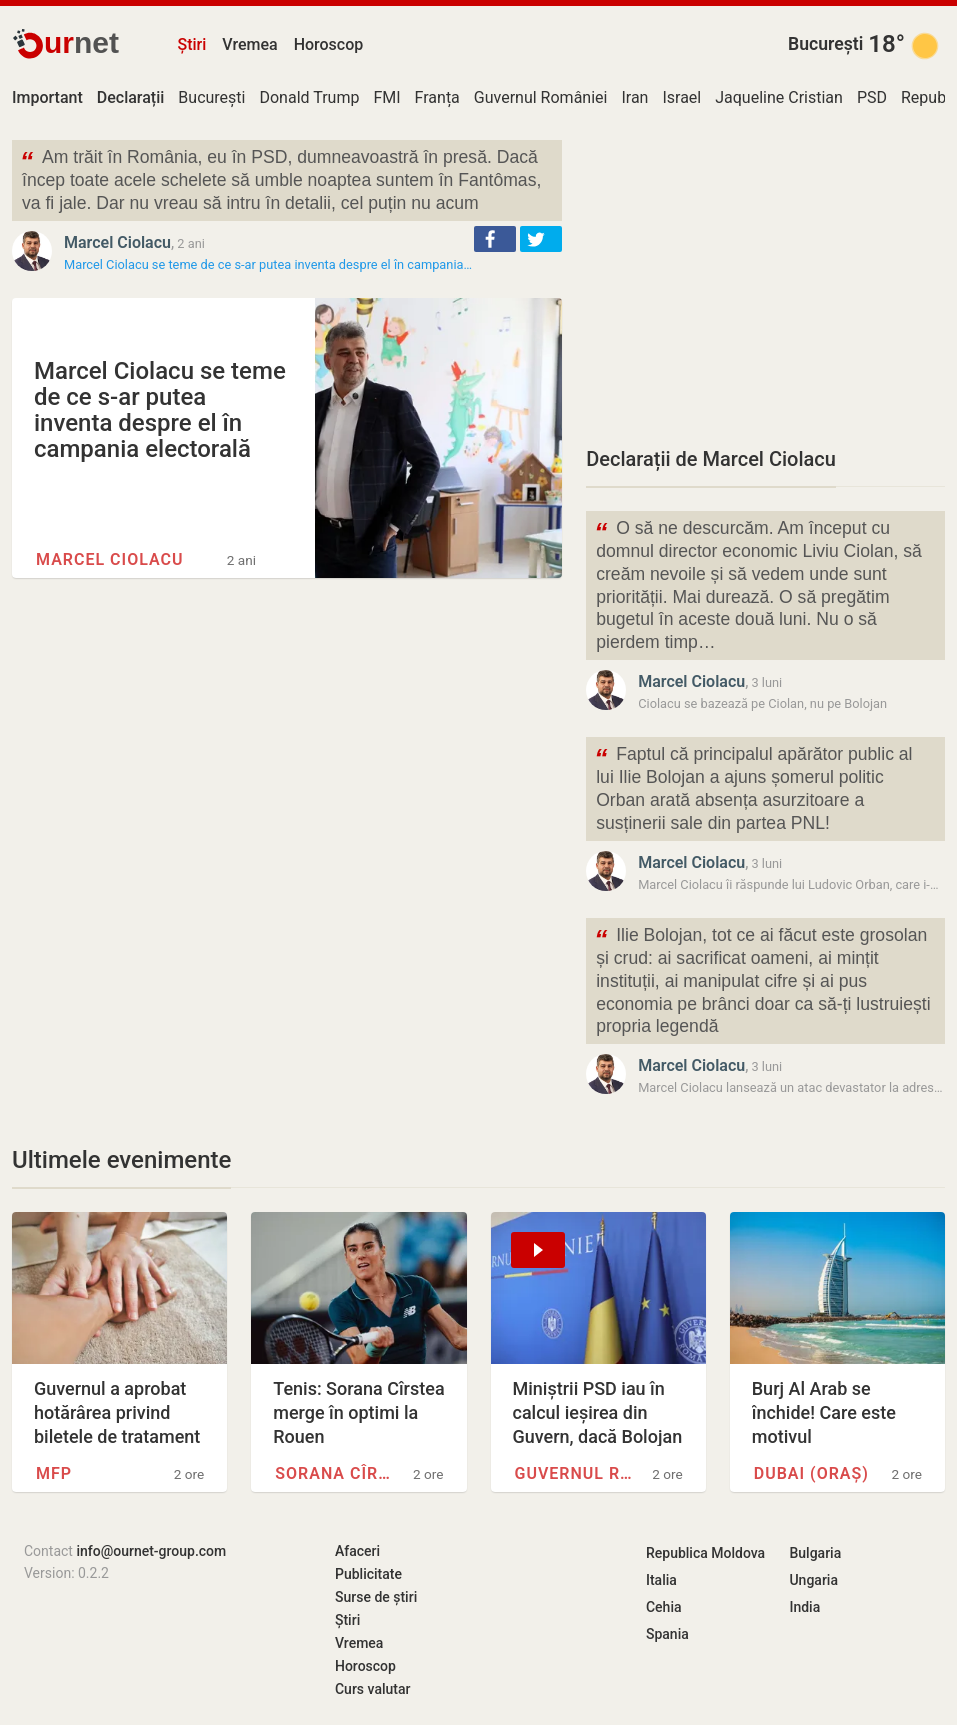 This screenshot has width=957, height=1725. Describe the element at coordinates (191, 44) in the screenshot. I see `Știri` at that location.